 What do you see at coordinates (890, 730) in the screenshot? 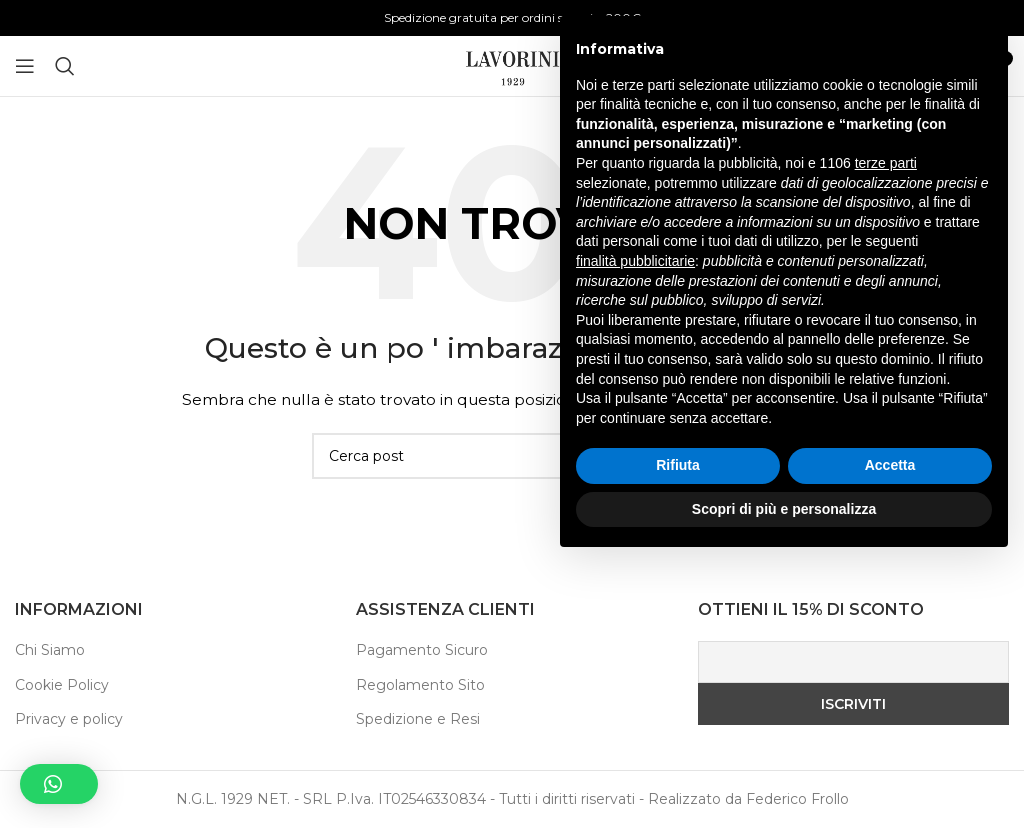
I see `Accetta [button]` at bounding box center [890, 730].